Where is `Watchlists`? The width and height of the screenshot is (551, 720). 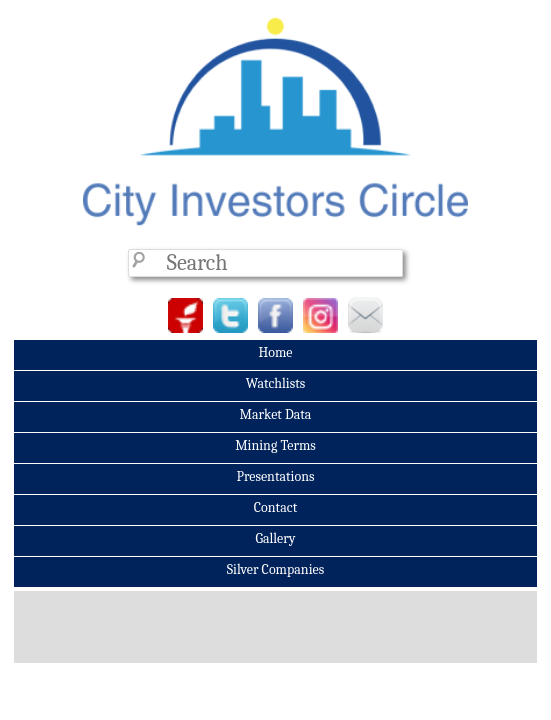
Watchlists is located at coordinates (276, 383).